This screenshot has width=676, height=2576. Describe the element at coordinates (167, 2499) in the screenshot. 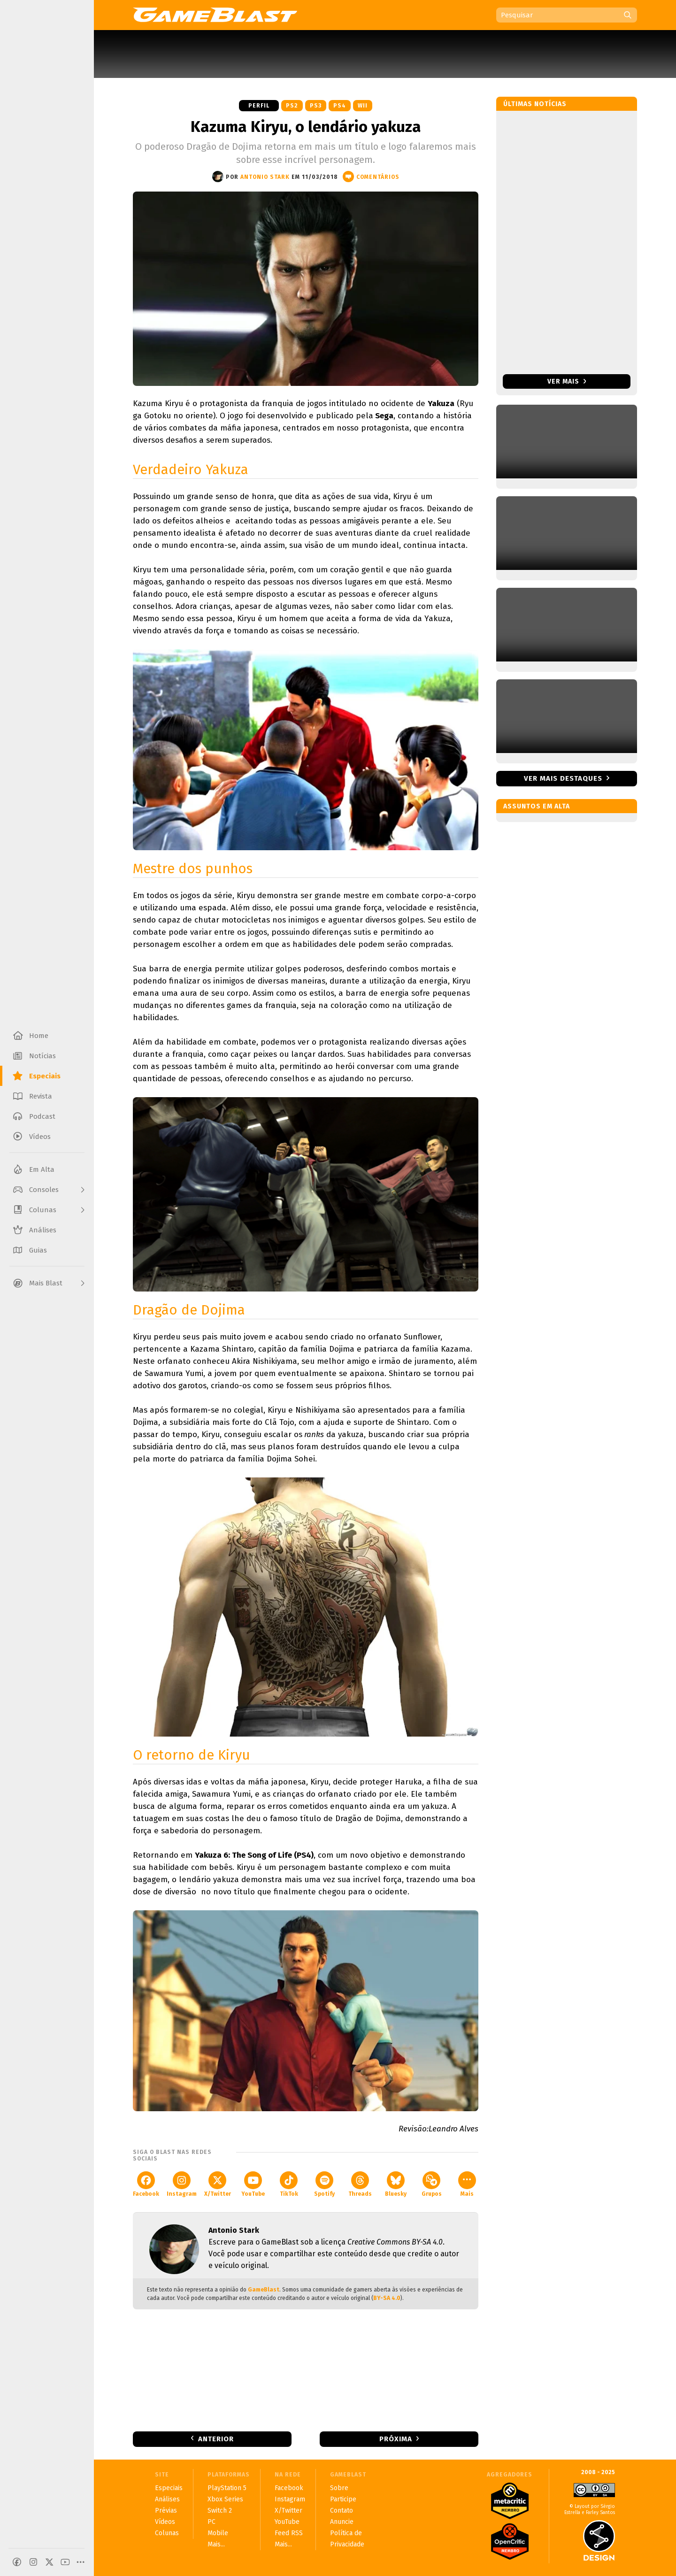

I see `Análises` at that location.